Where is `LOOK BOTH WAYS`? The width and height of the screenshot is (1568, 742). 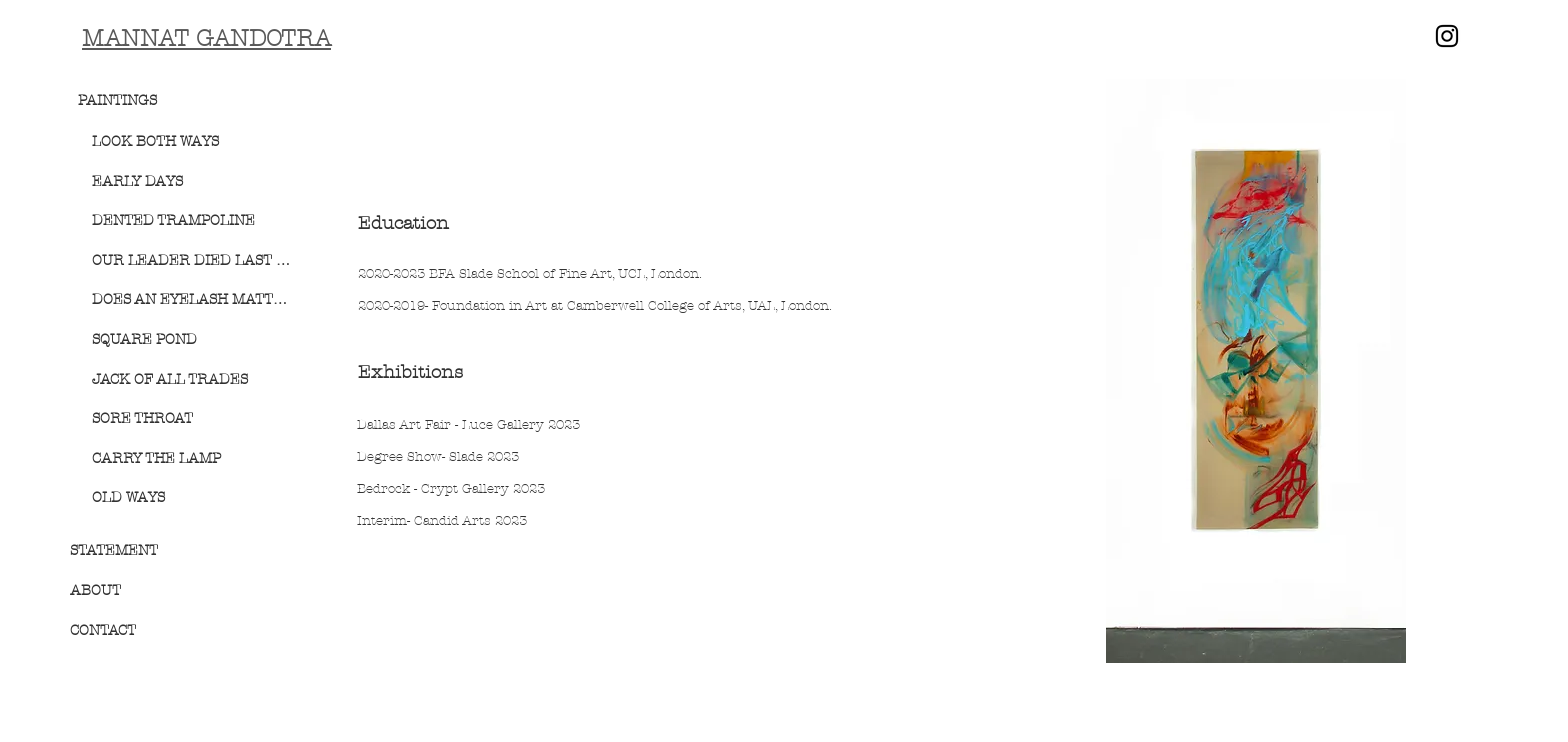 LOOK BOTH WAYS is located at coordinates (155, 141).